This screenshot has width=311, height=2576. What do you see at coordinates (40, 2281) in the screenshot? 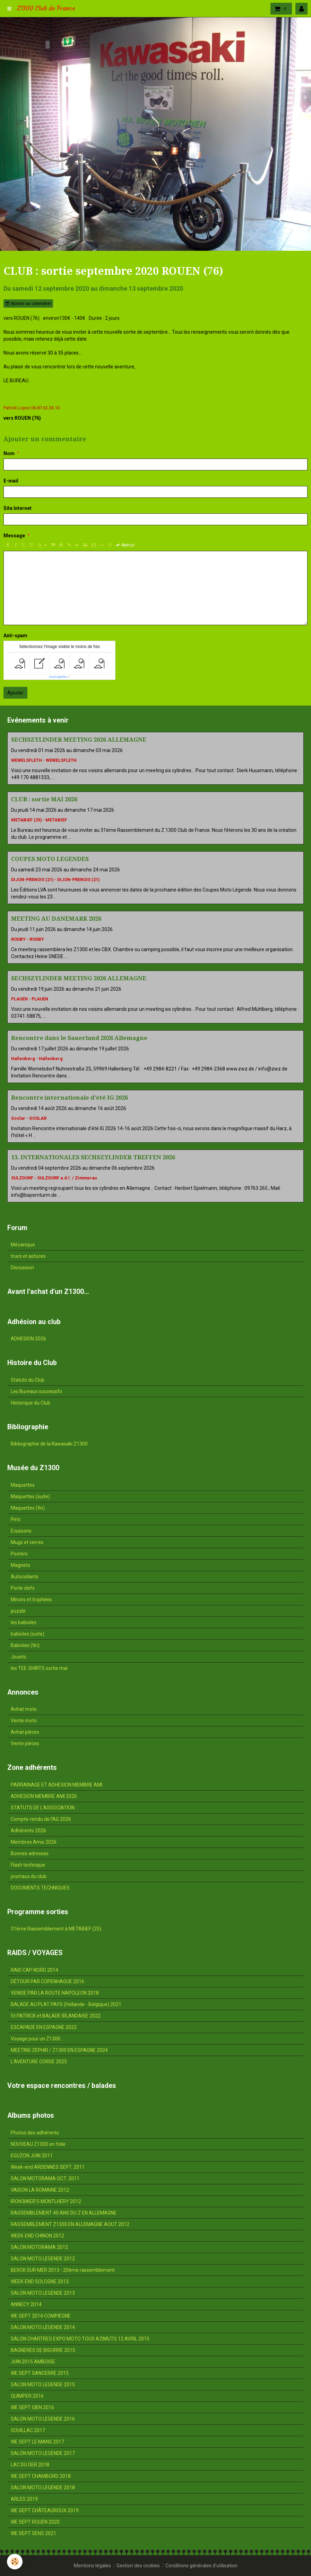
I see `WEEK-END SOLOGNE 2013` at bounding box center [40, 2281].